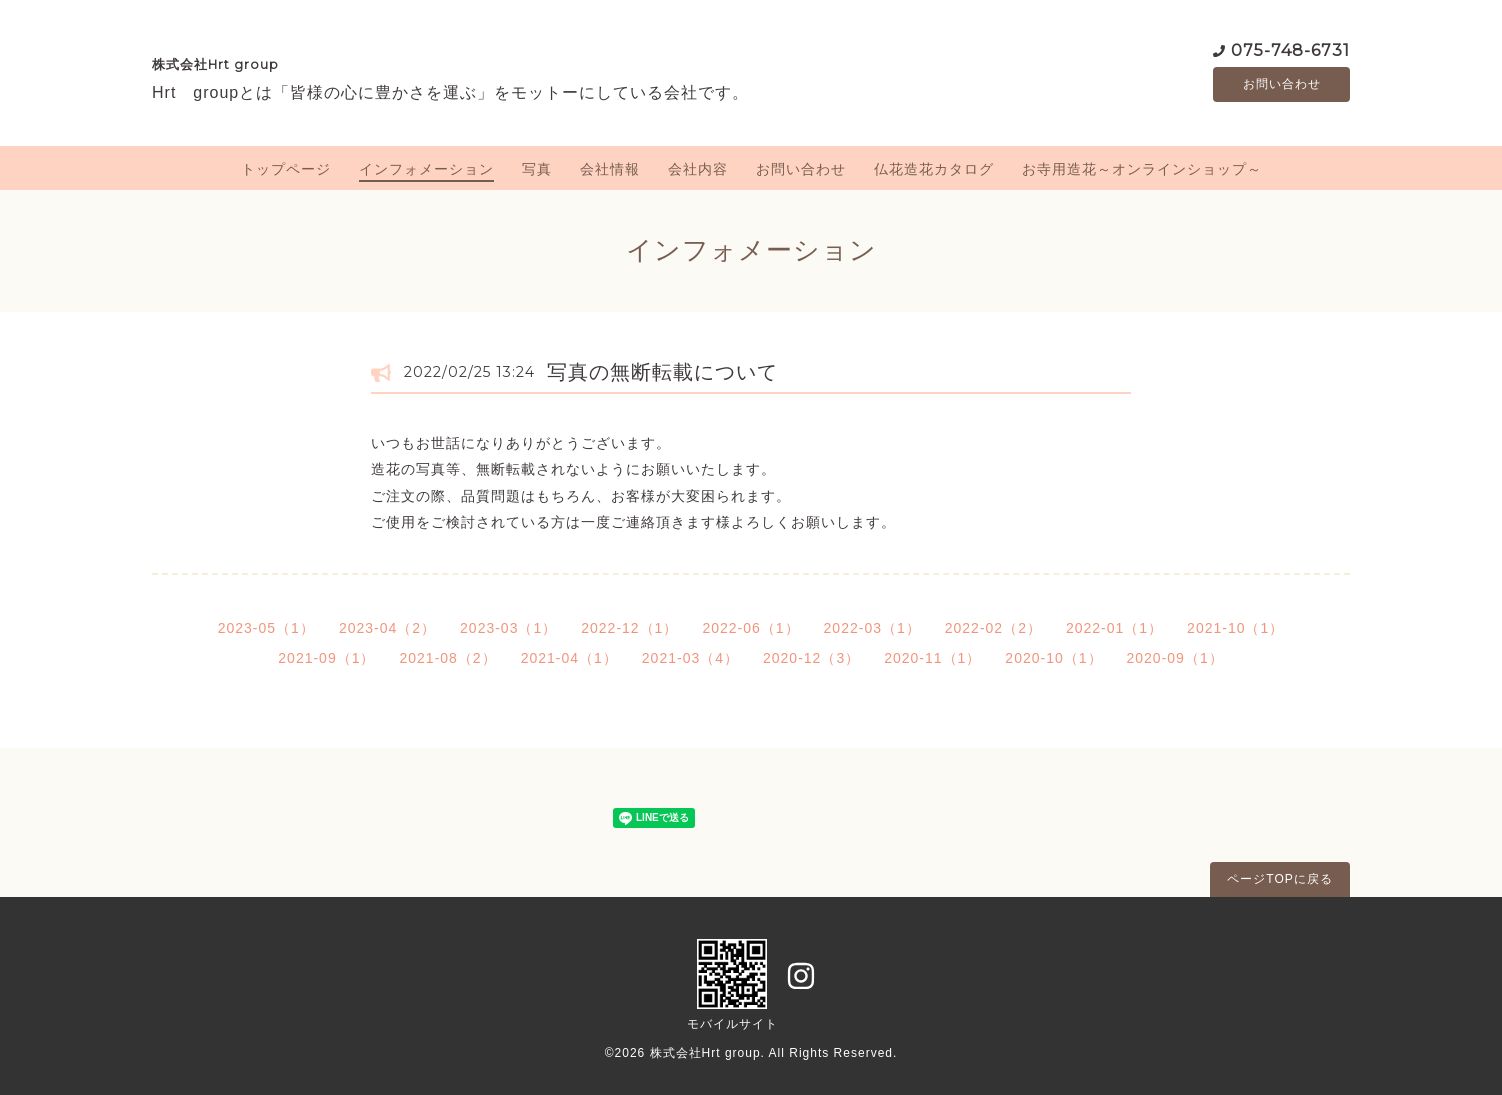 Image resolution: width=1502 pixels, height=1095 pixels. What do you see at coordinates (934, 169) in the screenshot?
I see `仏花造花カタログ` at bounding box center [934, 169].